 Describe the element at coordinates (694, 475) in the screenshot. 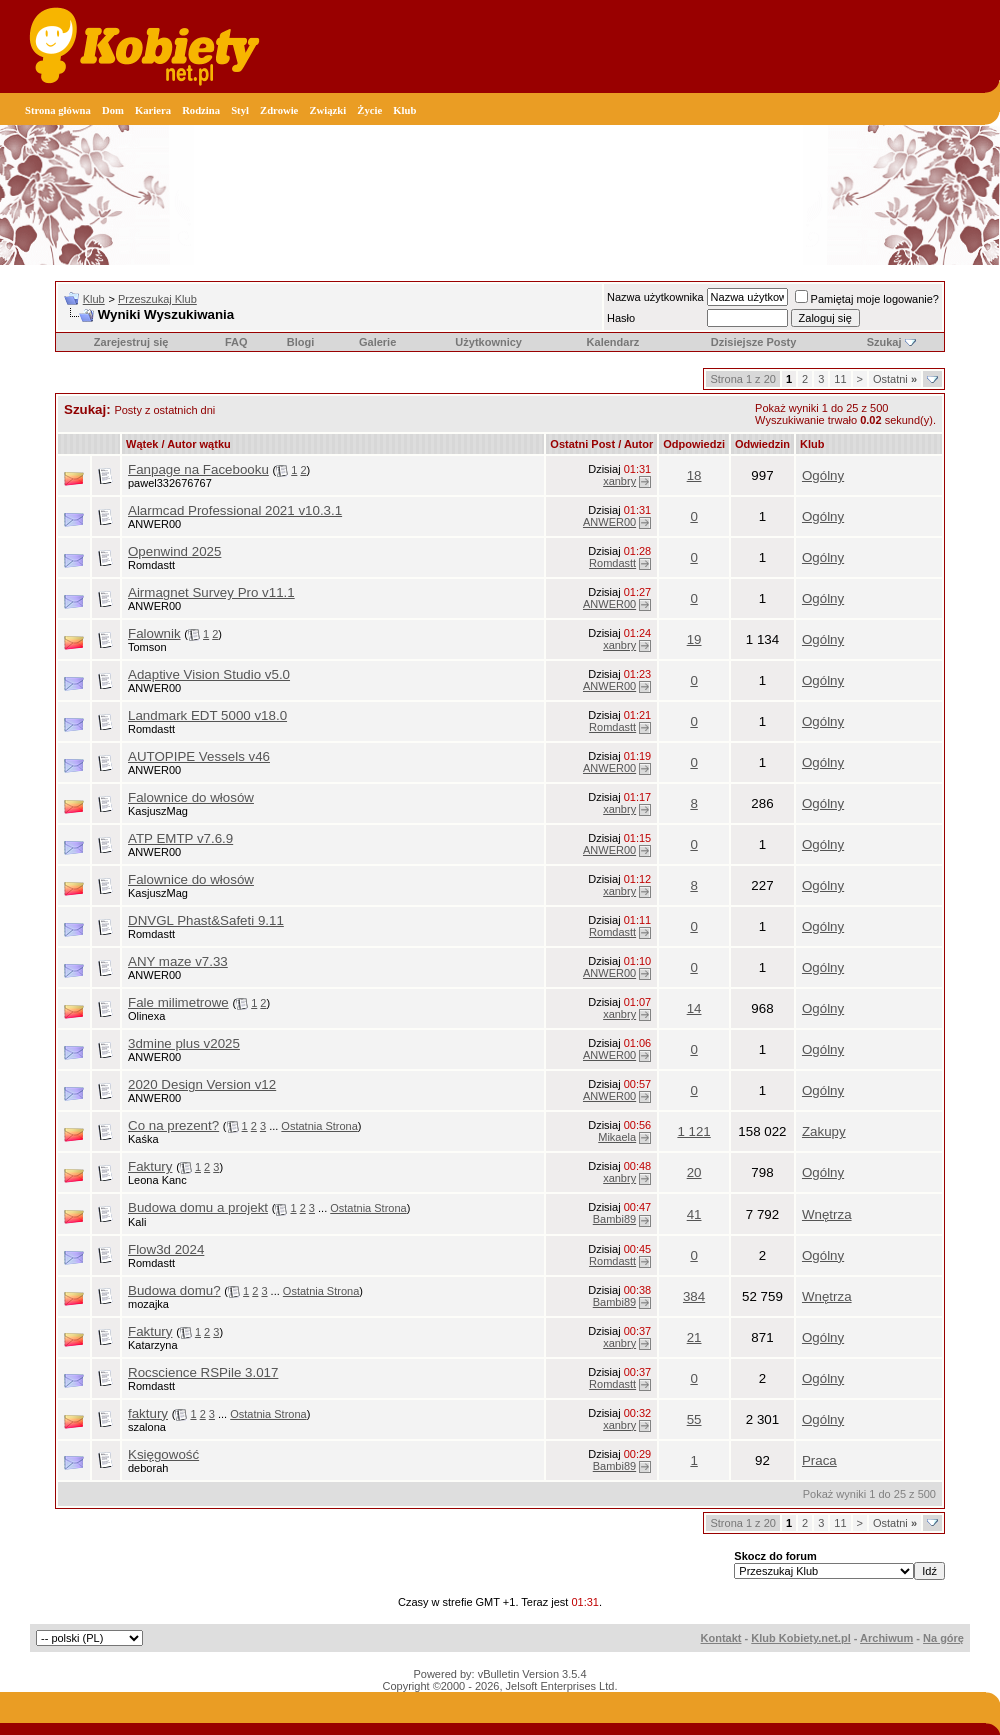

I see `18` at that location.